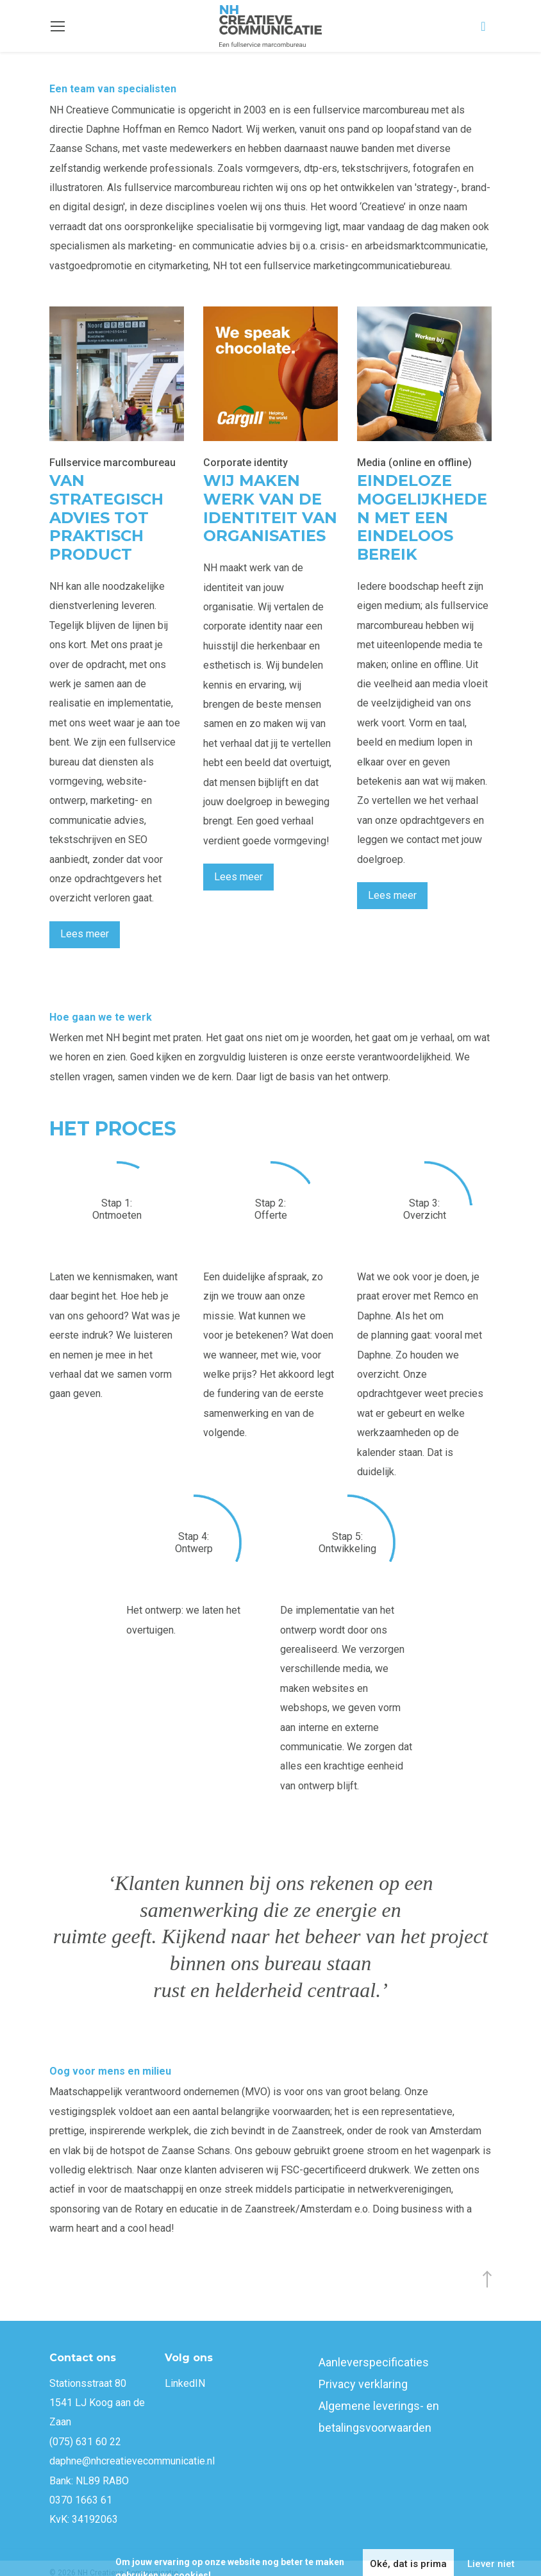 The height and width of the screenshot is (2576, 541). Describe the element at coordinates (84, 934) in the screenshot. I see `Lees meer` at that location.